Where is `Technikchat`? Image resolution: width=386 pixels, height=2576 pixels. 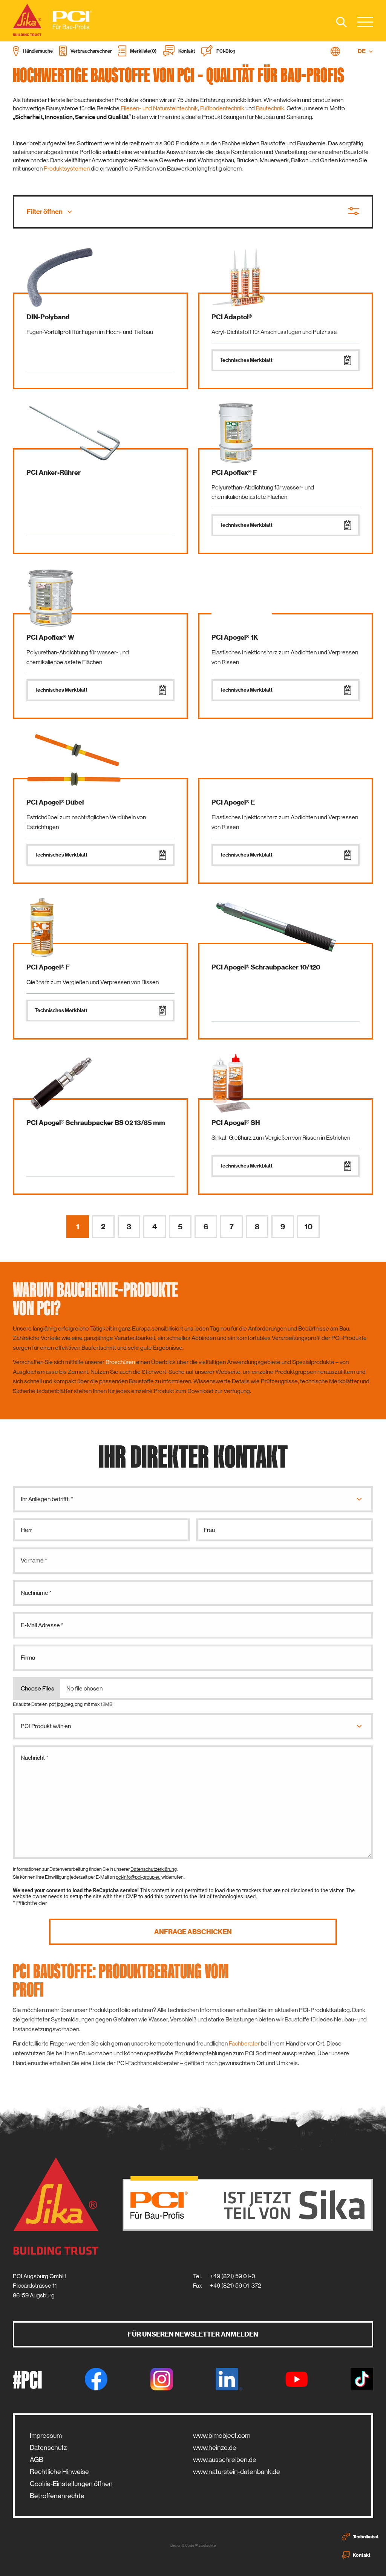
Technikchat is located at coordinates (360, 2536).